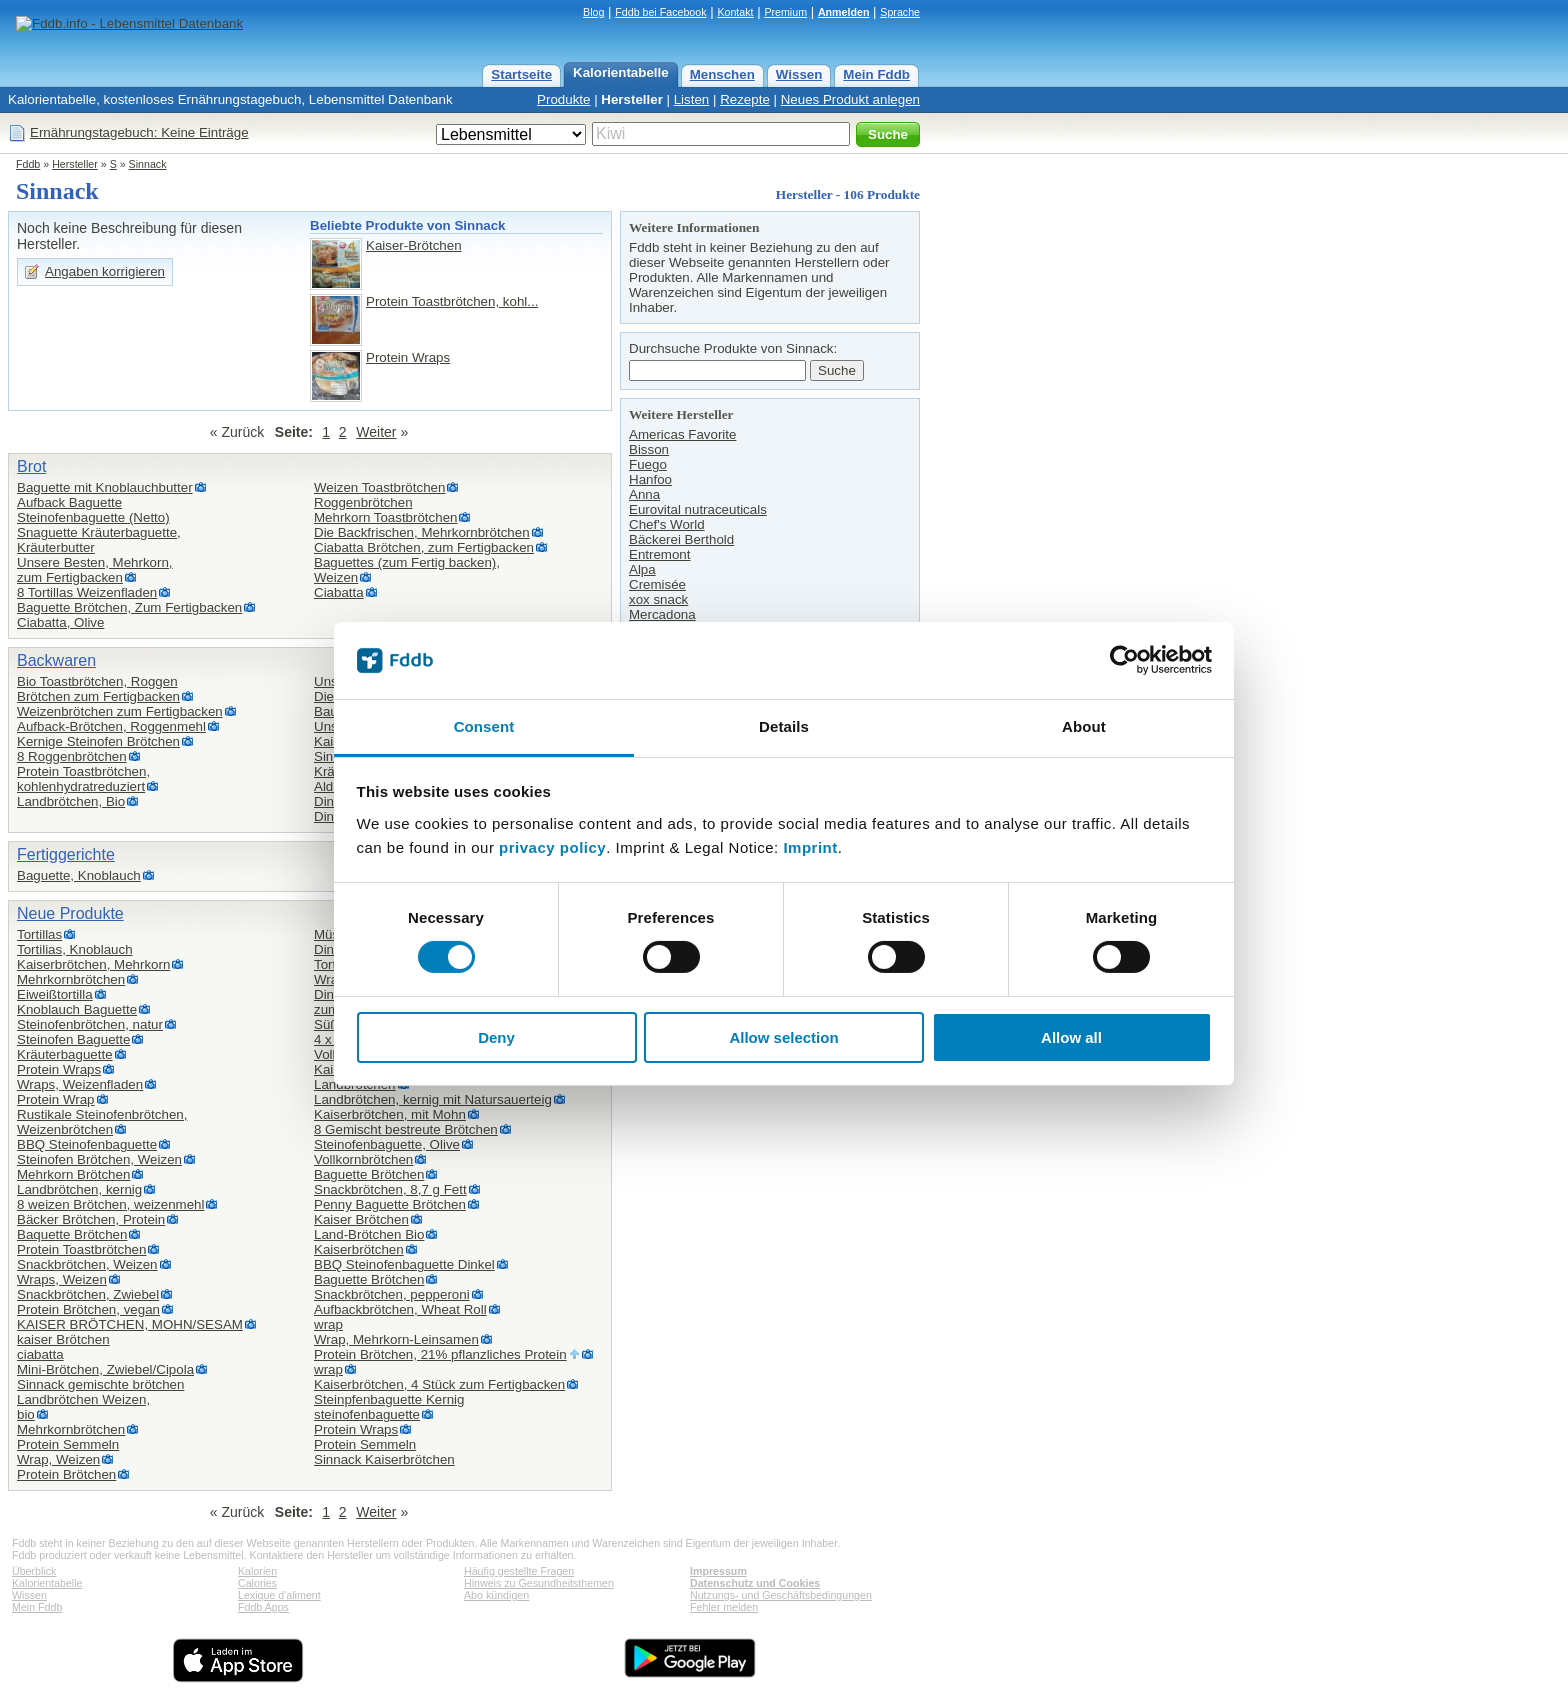  Describe the element at coordinates (98, 741) in the screenshot. I see `Kernige Steinofen Brötchen` at that location.